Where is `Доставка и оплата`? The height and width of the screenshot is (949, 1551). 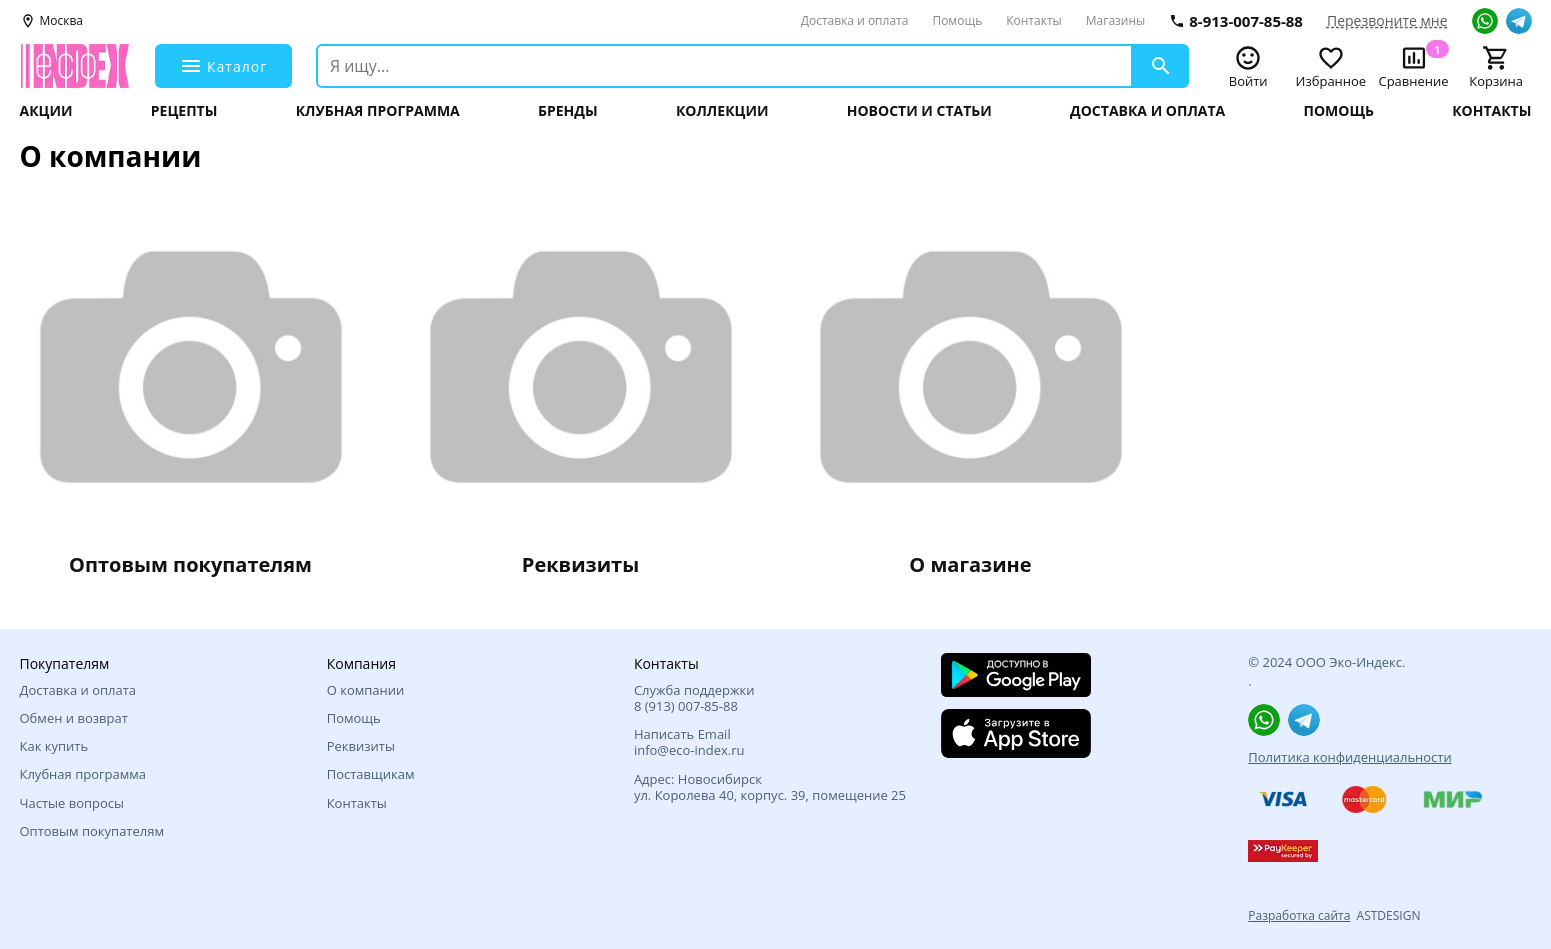 Доставка и оплата is located at coordinates (855, 20).